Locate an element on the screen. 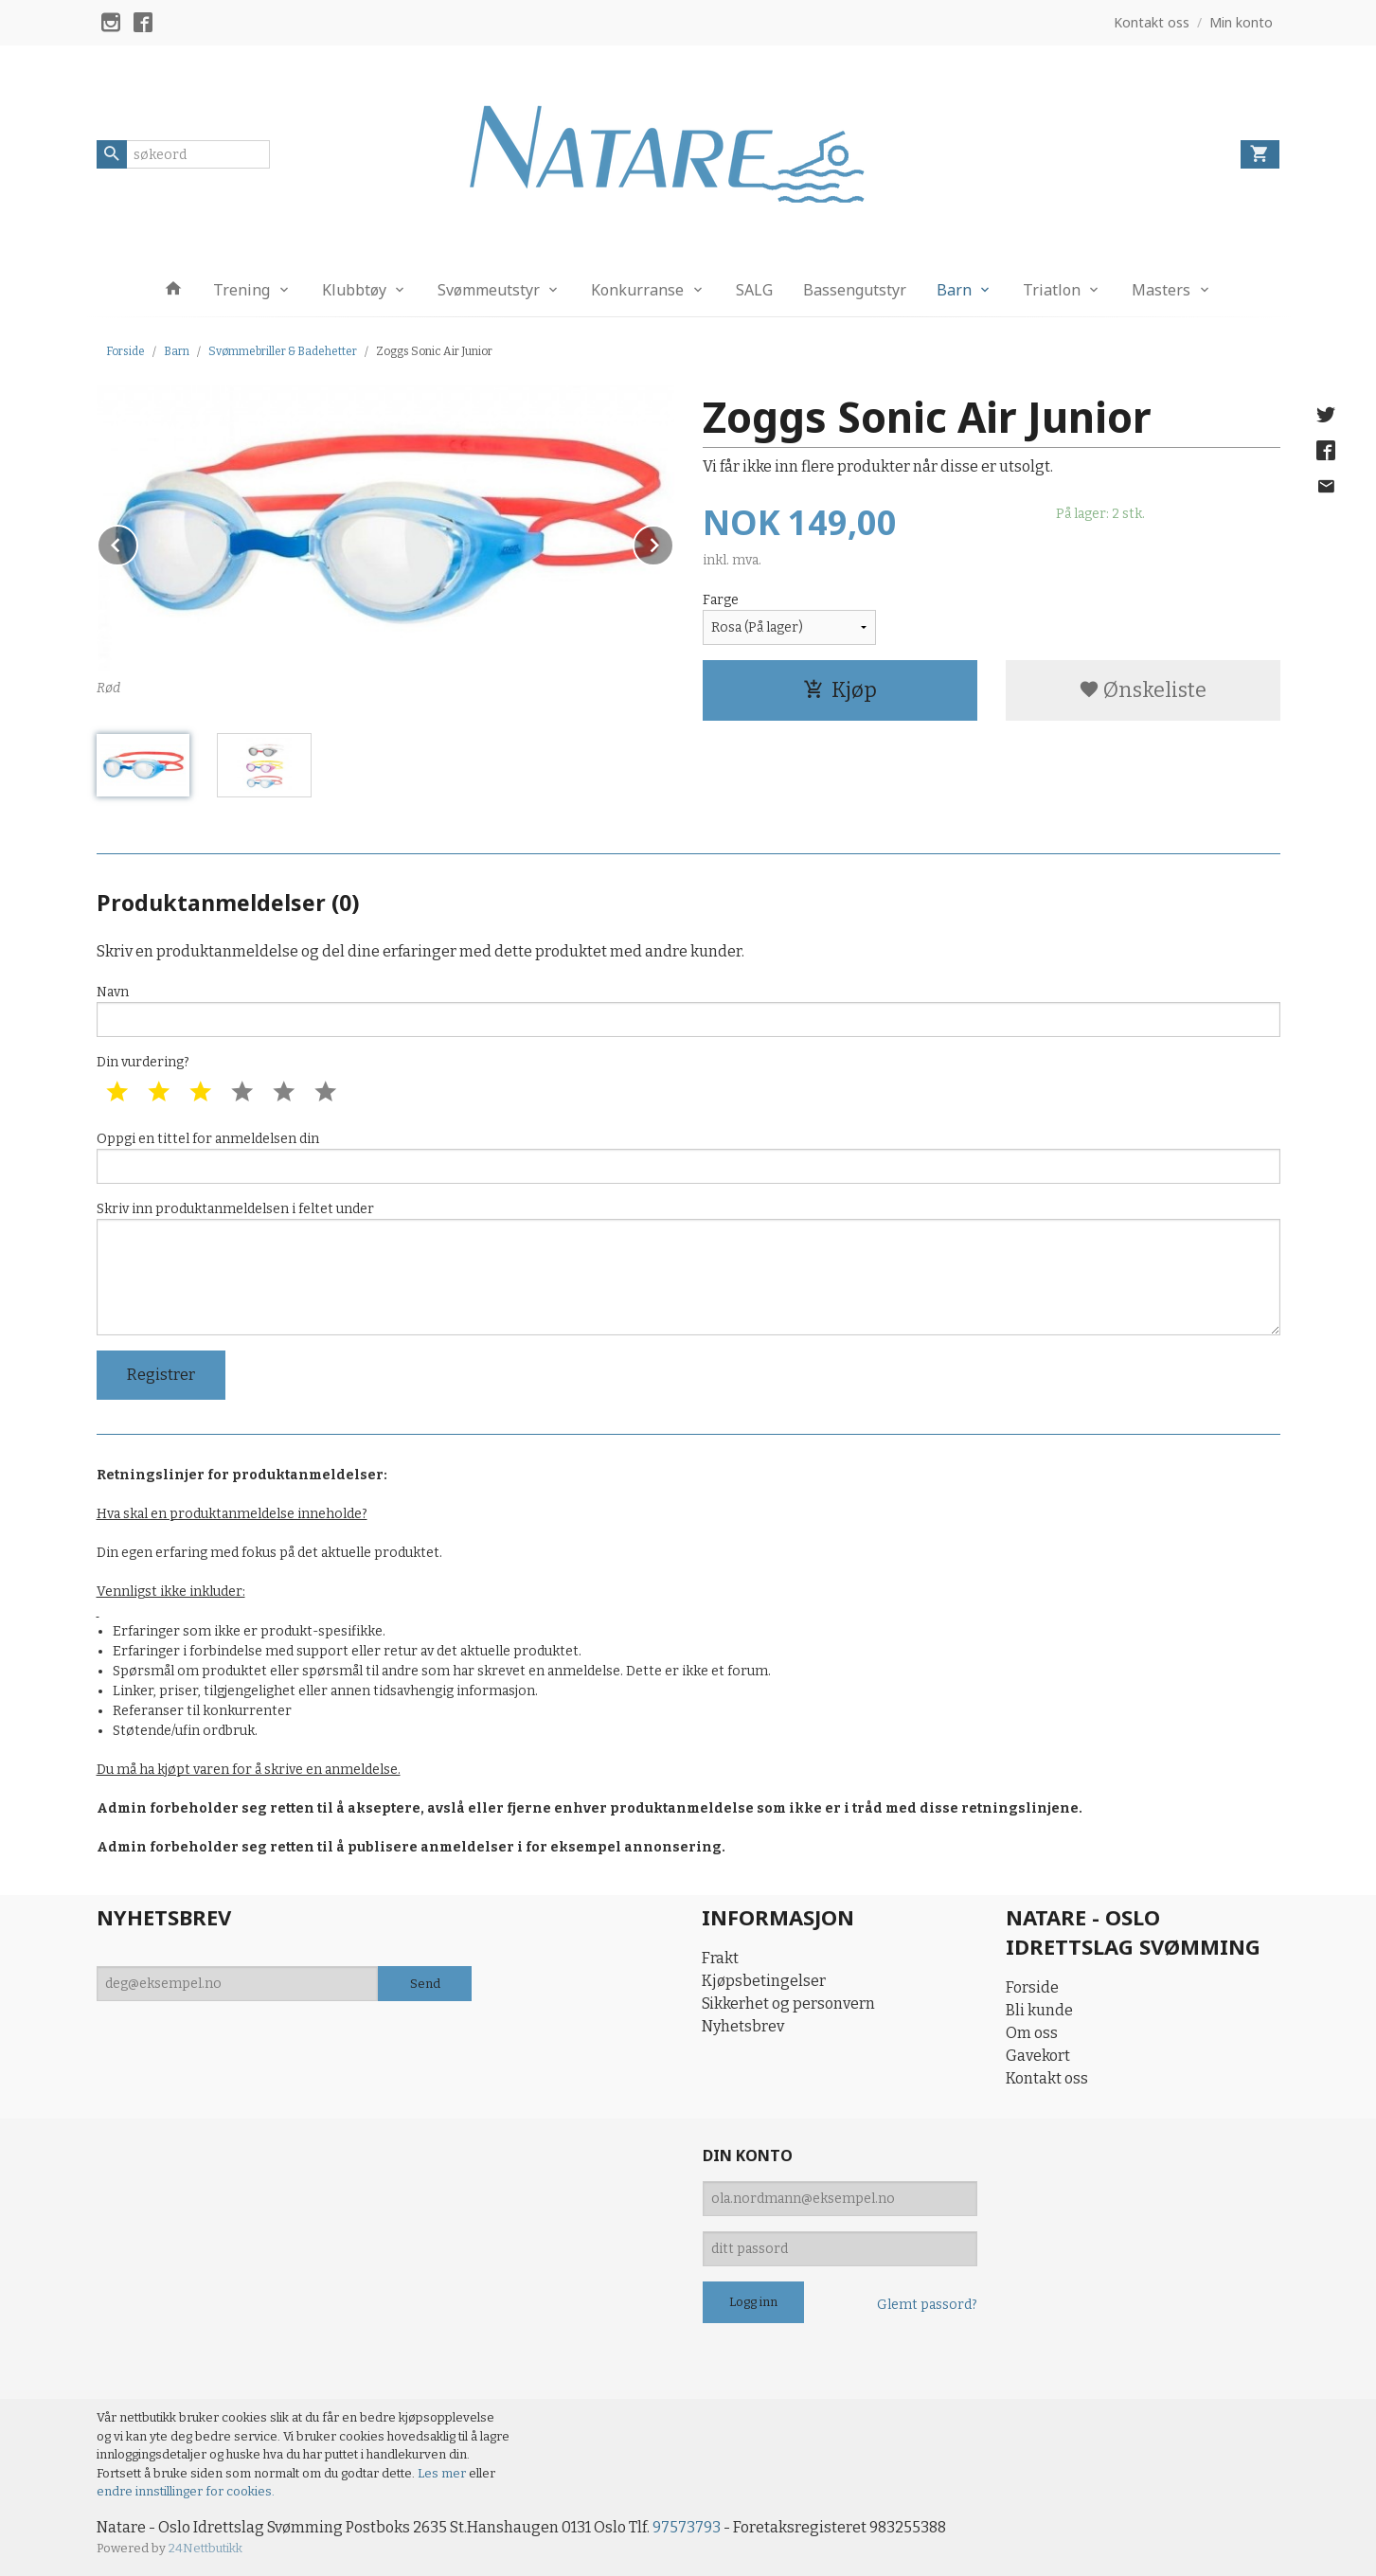 This screenshot has height=2576, width=1376. SALG is located at coordinates (754, 289).